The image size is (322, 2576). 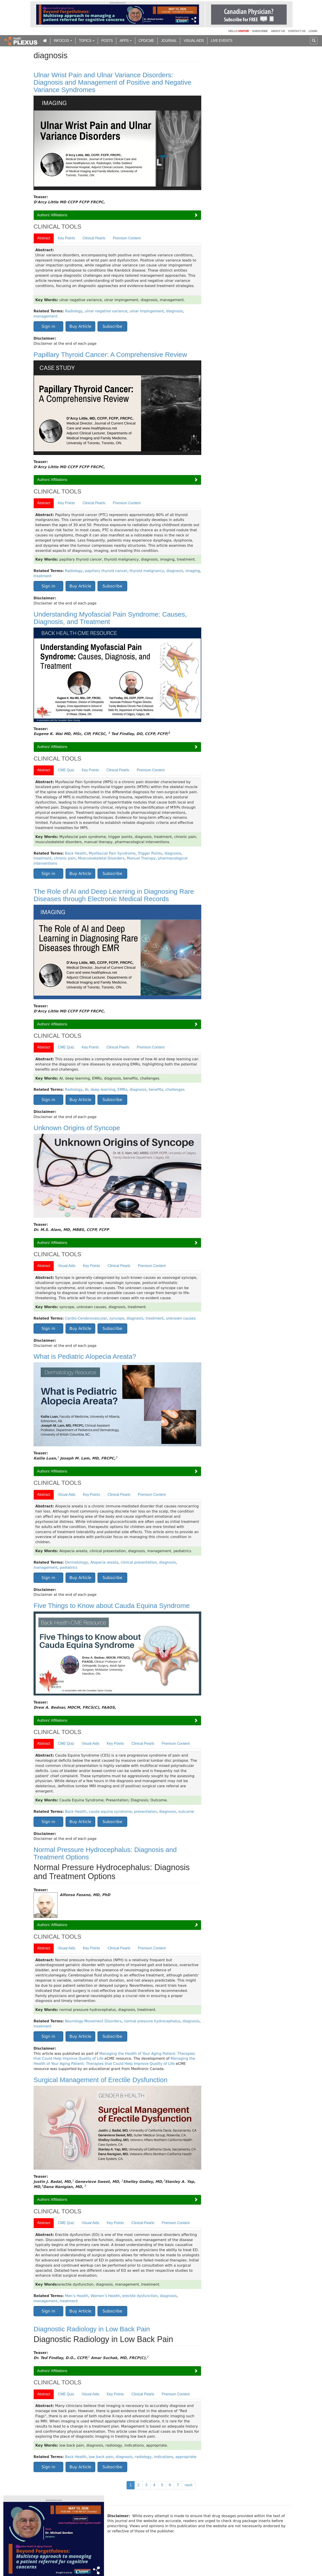 I want to click on Login, so click(x=313, y=31).